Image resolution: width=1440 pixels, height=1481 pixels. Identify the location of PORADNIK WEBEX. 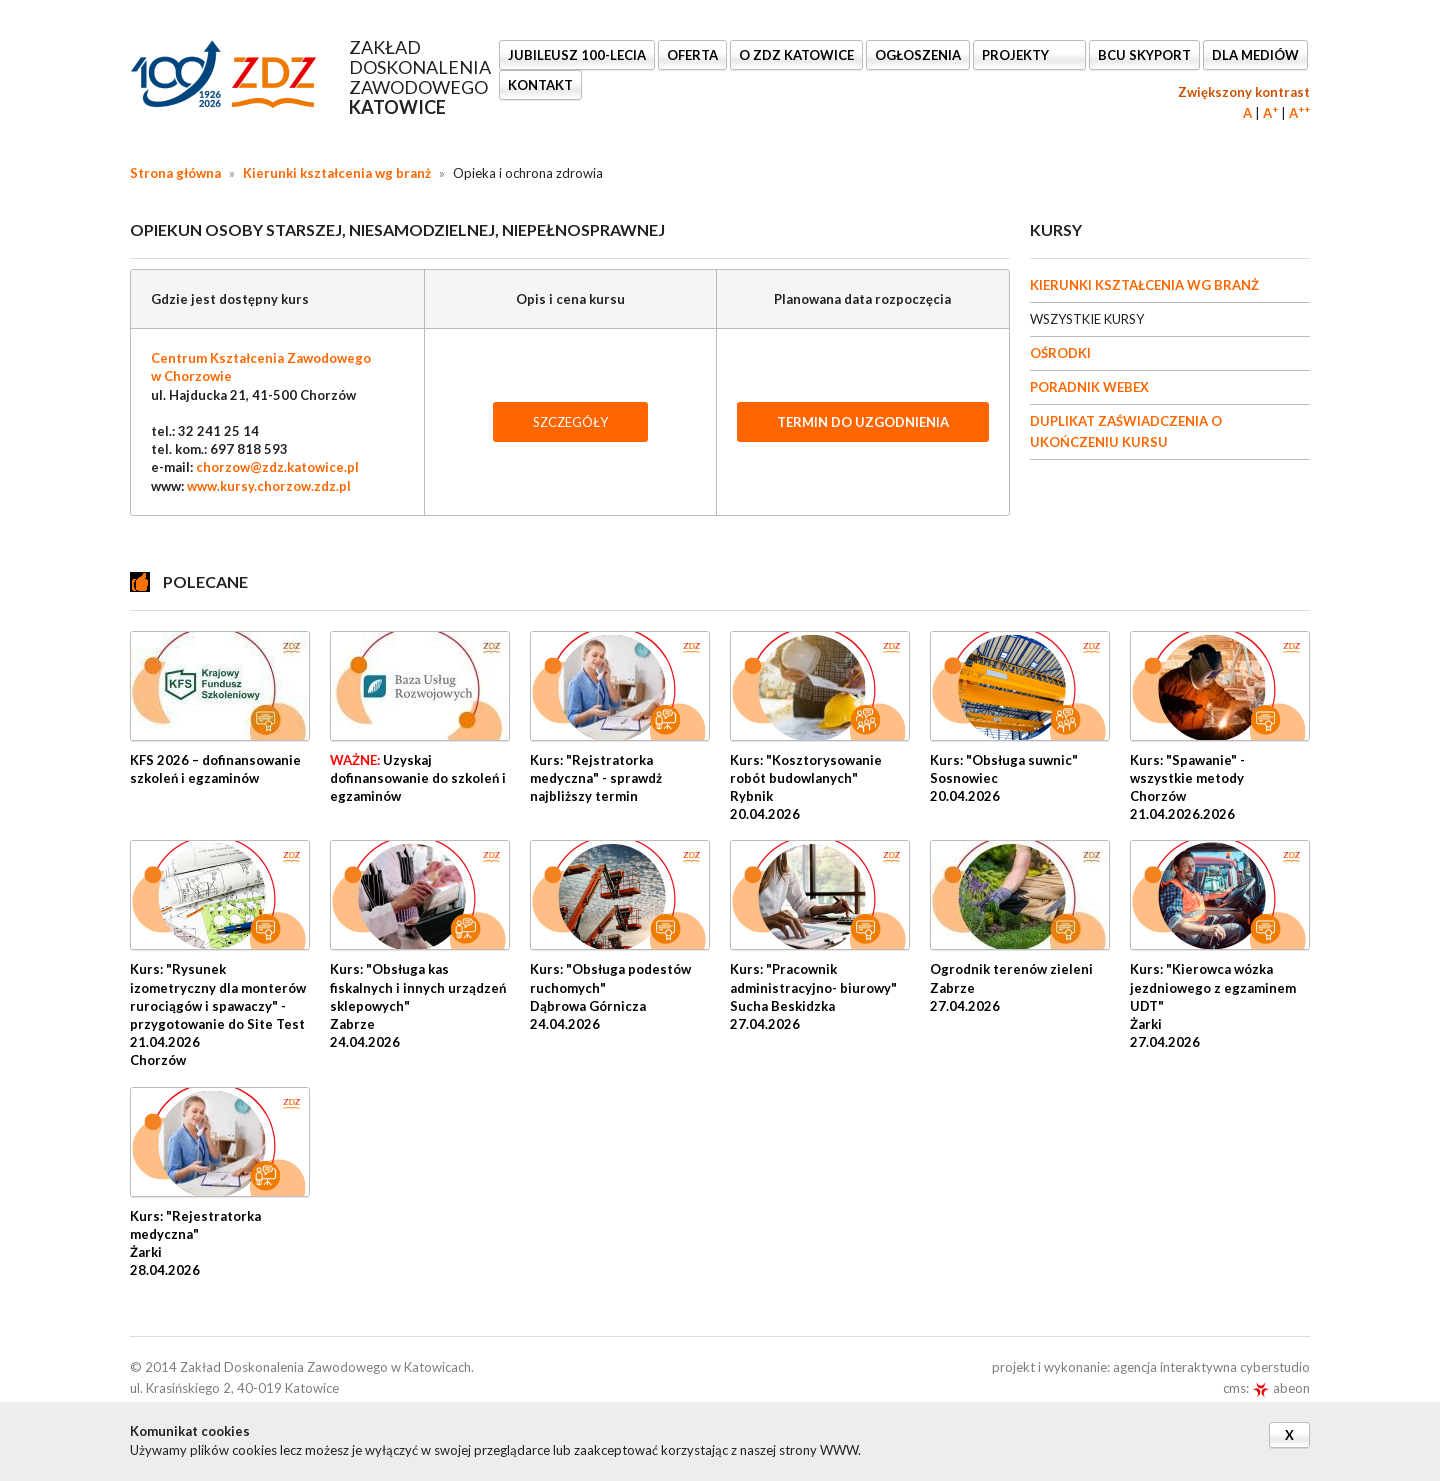
(1089, 387).